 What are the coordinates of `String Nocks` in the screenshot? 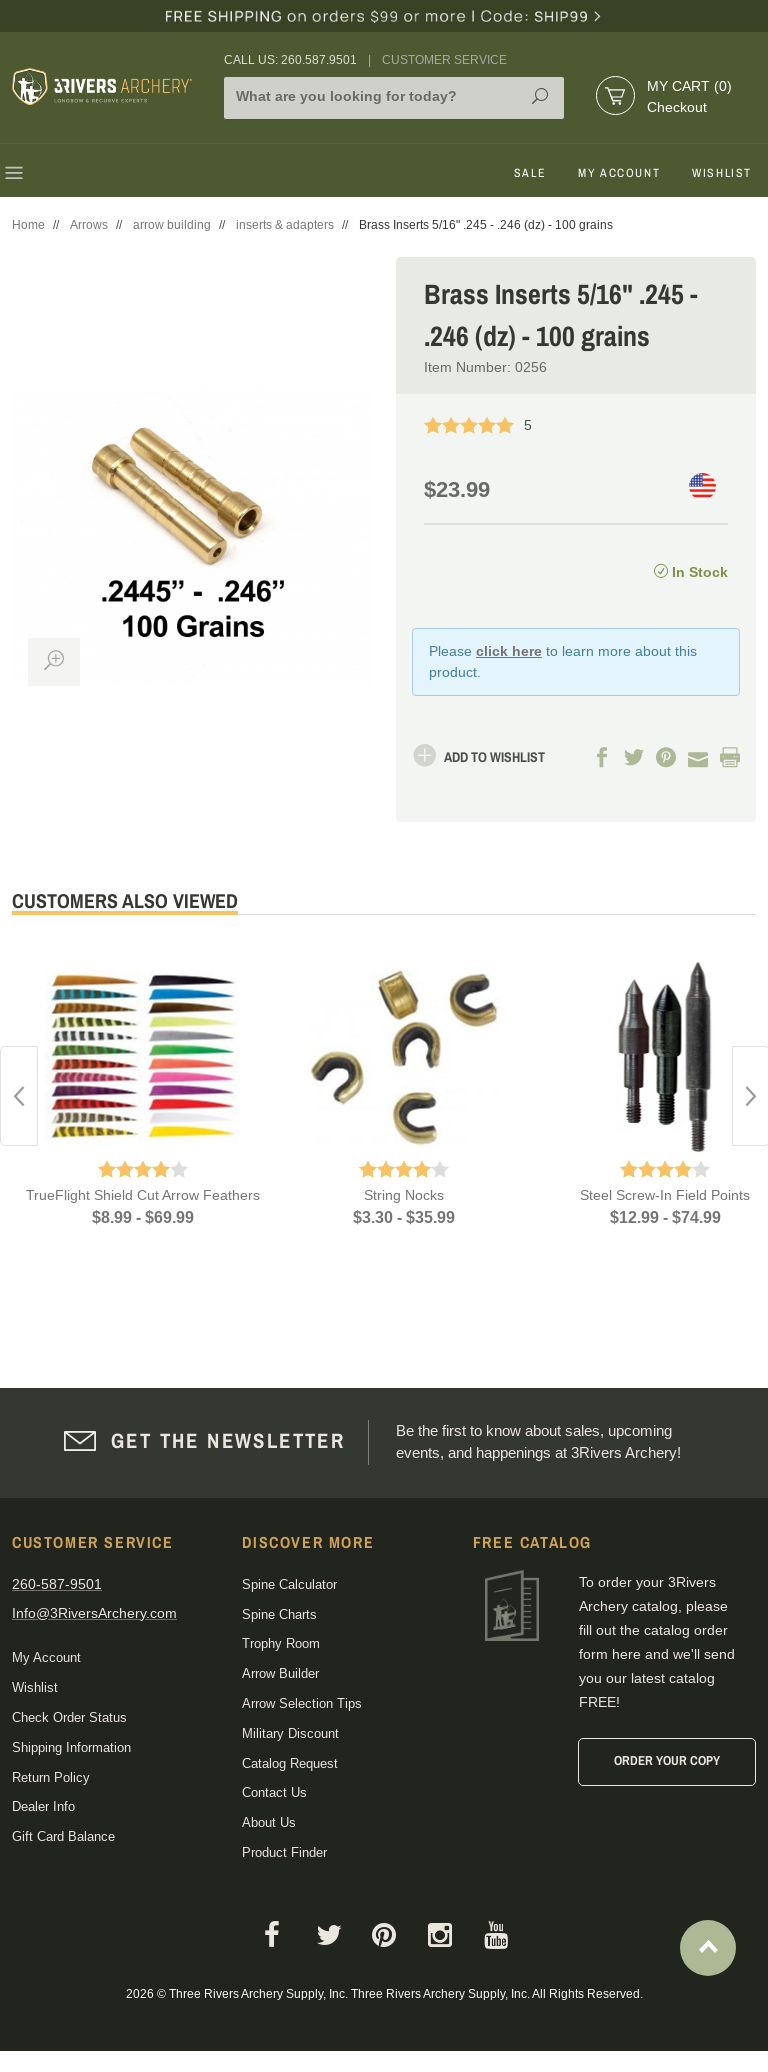 It's located at (404, 1195).